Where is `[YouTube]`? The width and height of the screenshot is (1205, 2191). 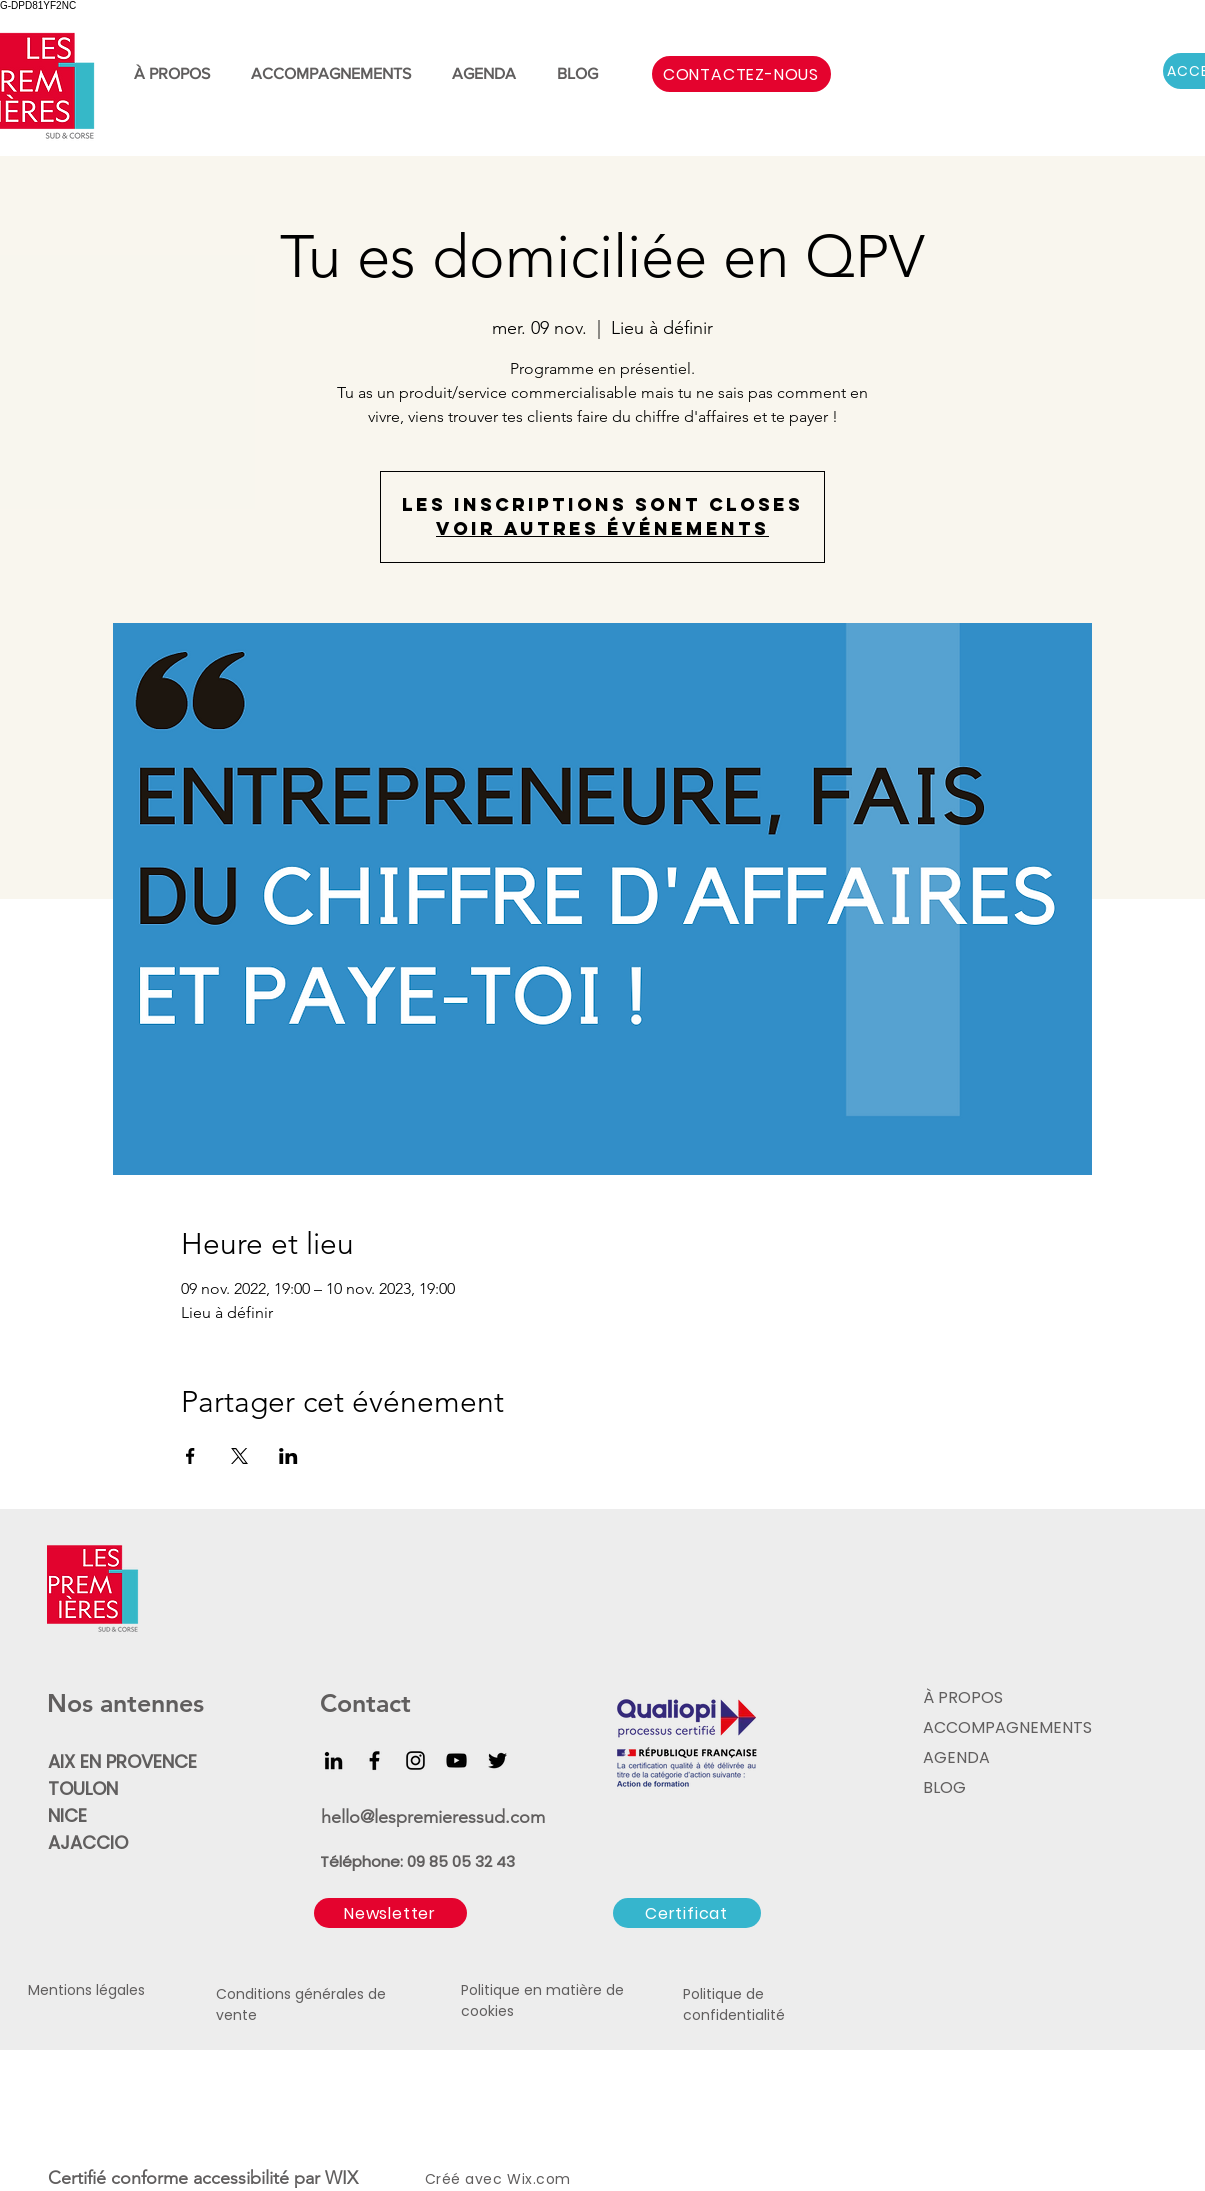
[YouTube] is located at coordinates (456, 1760).